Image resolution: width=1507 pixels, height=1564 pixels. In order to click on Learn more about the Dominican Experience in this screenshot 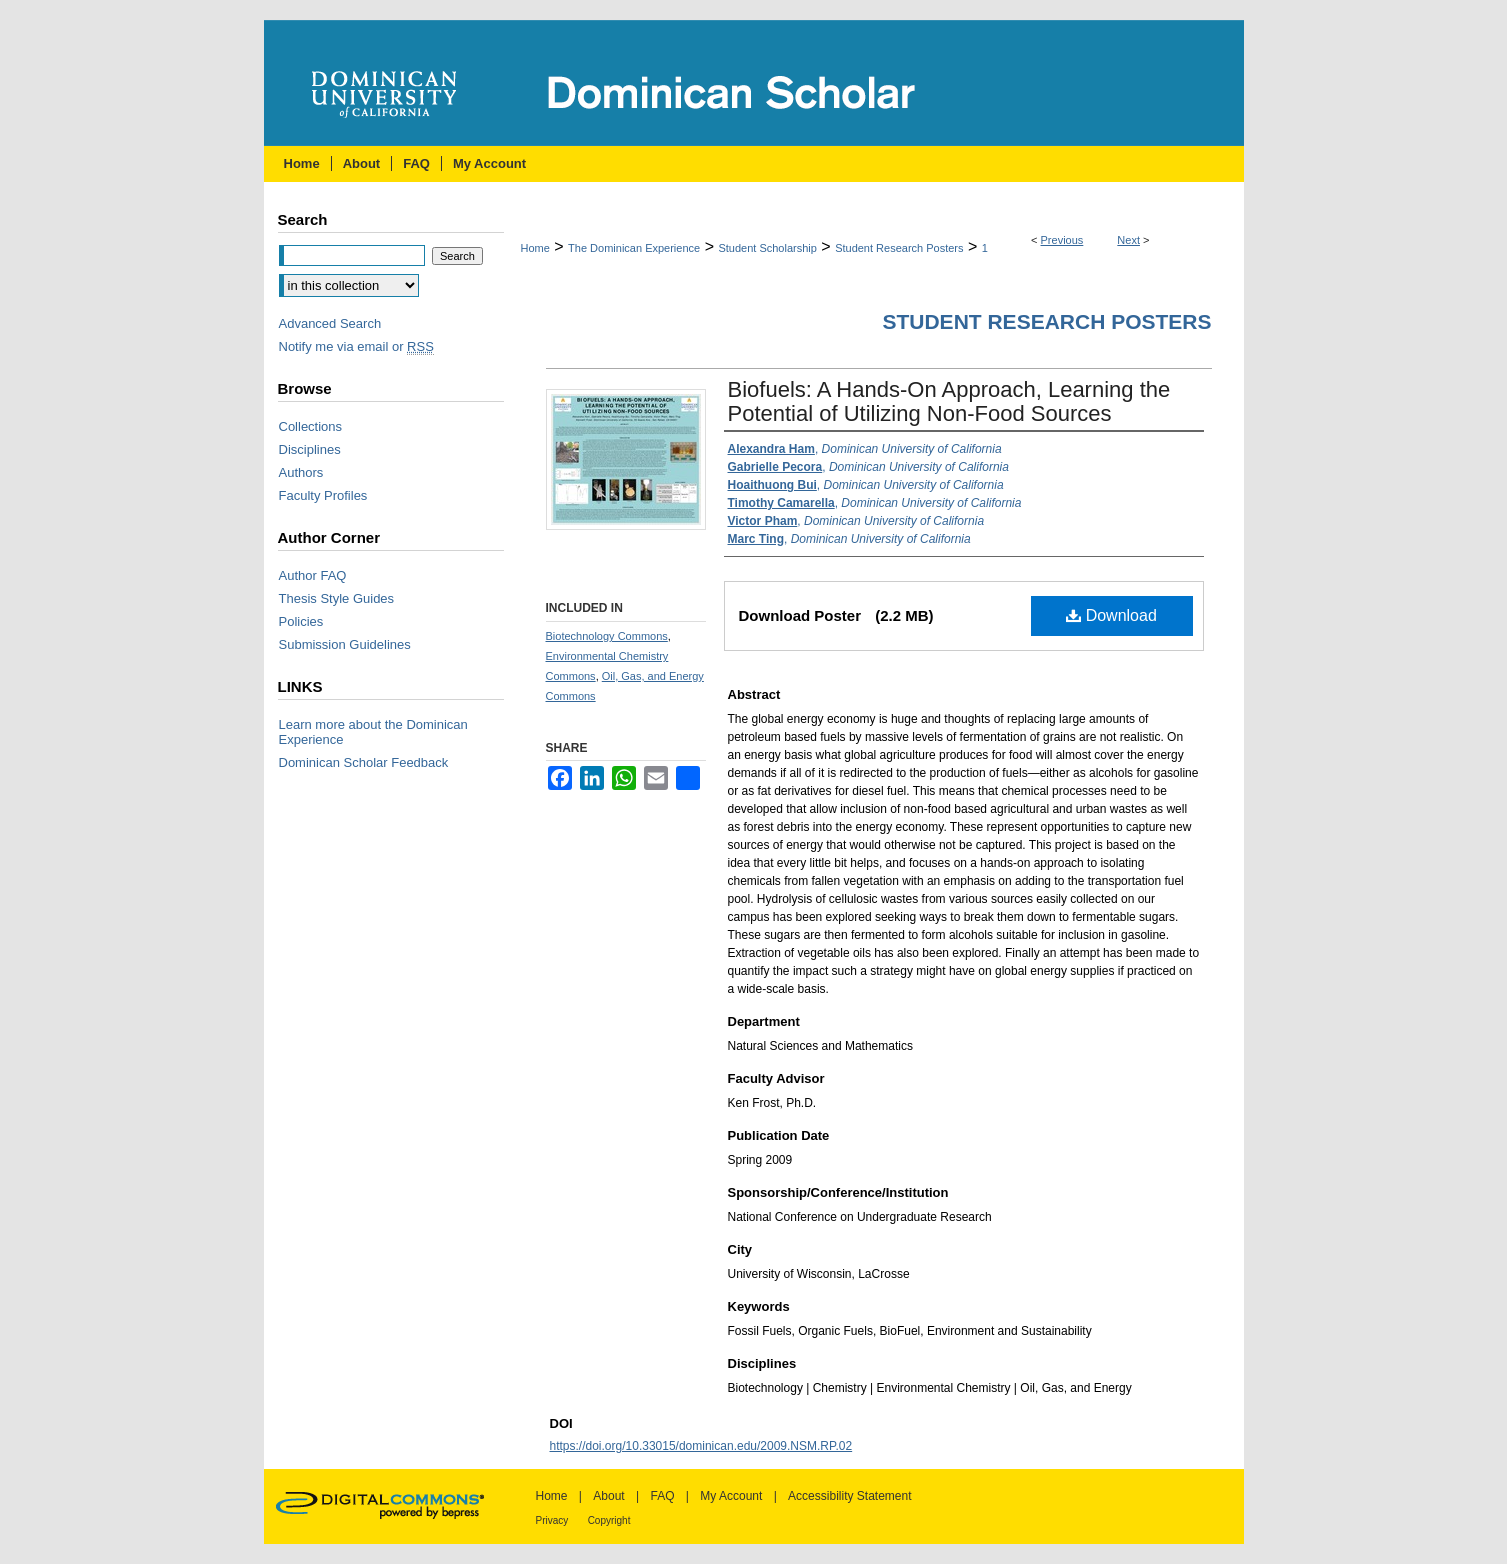, I will do `click(373, 732)`.